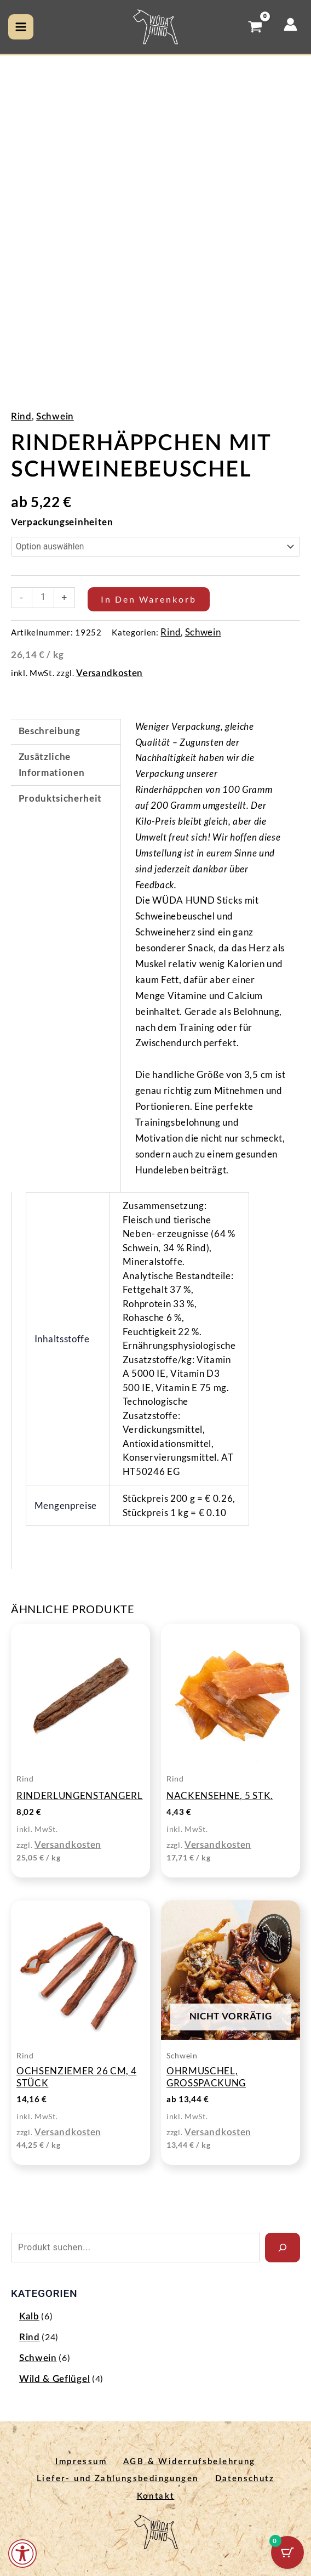 This screenshot has width=311, height=2576. I want to click on Rind, so click(21, 417).